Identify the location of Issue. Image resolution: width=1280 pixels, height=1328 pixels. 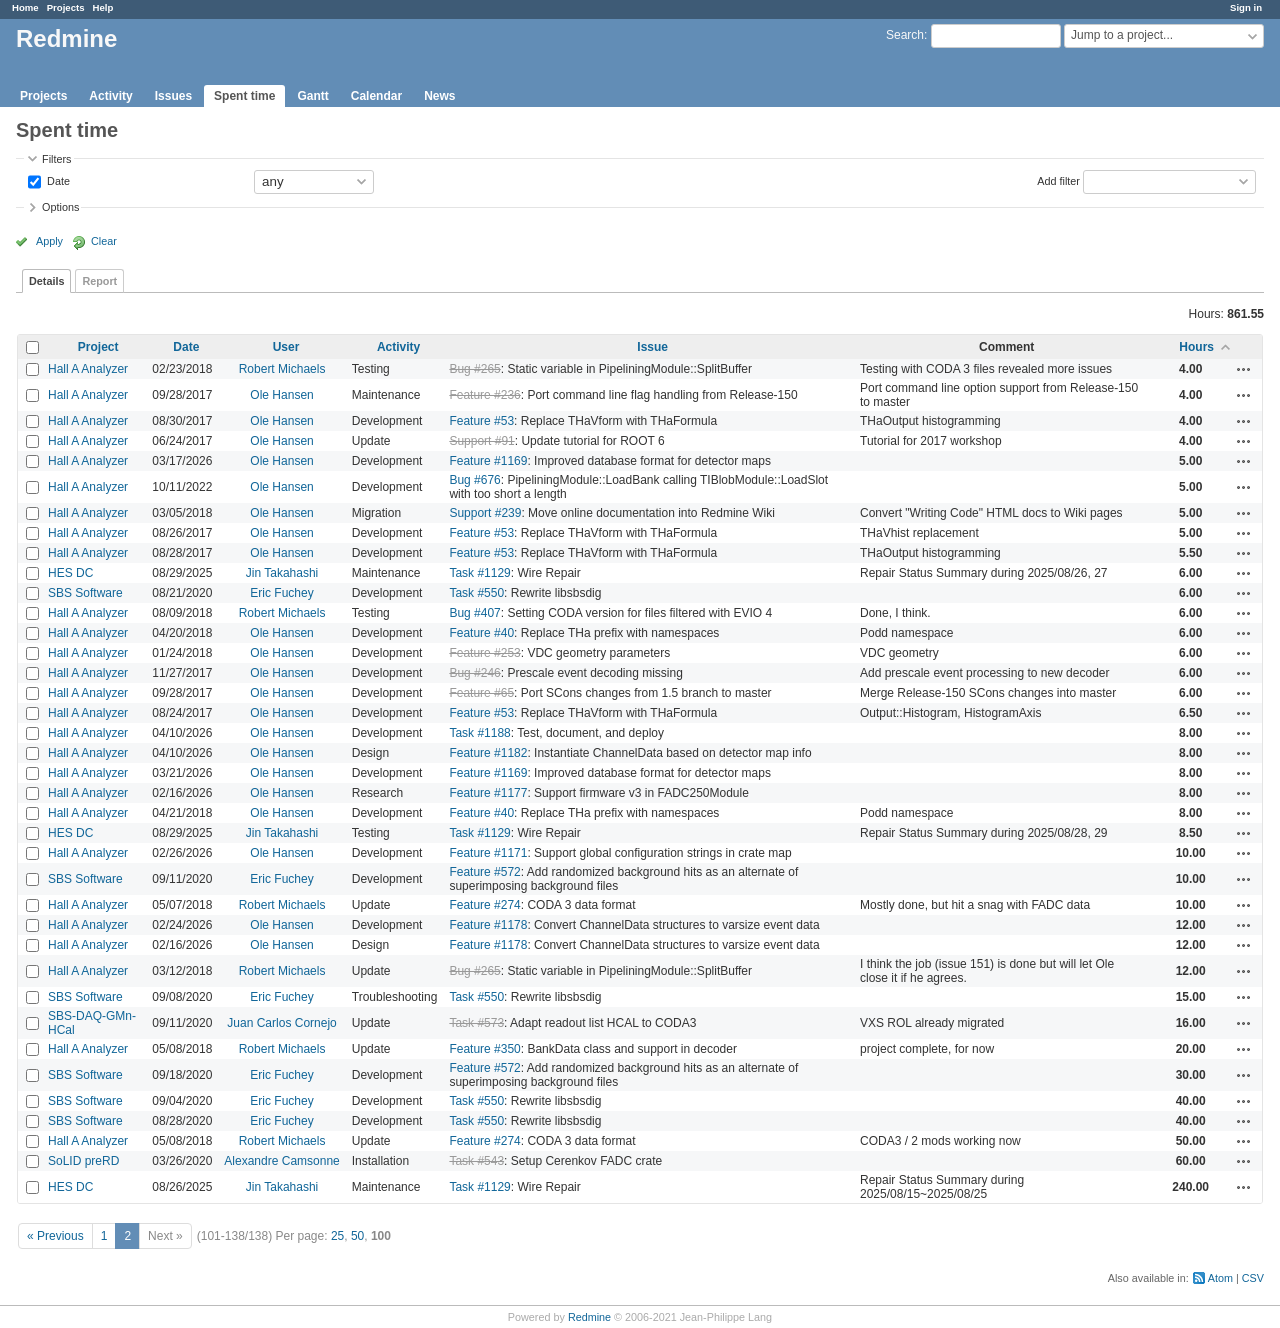
(652, 347).